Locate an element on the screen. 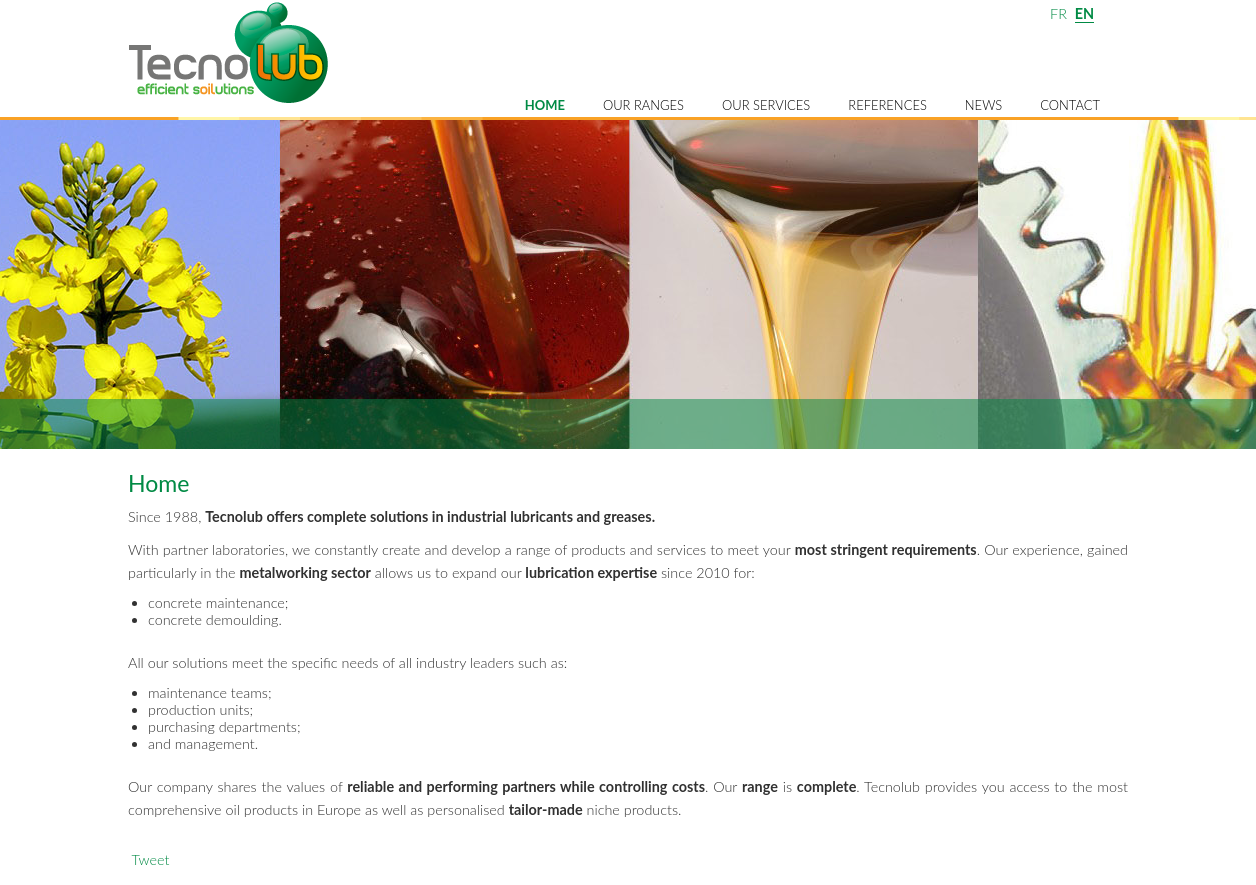 The height and width of the screenshot is (885, 1256). EN is located at coordinates (1084, 13).